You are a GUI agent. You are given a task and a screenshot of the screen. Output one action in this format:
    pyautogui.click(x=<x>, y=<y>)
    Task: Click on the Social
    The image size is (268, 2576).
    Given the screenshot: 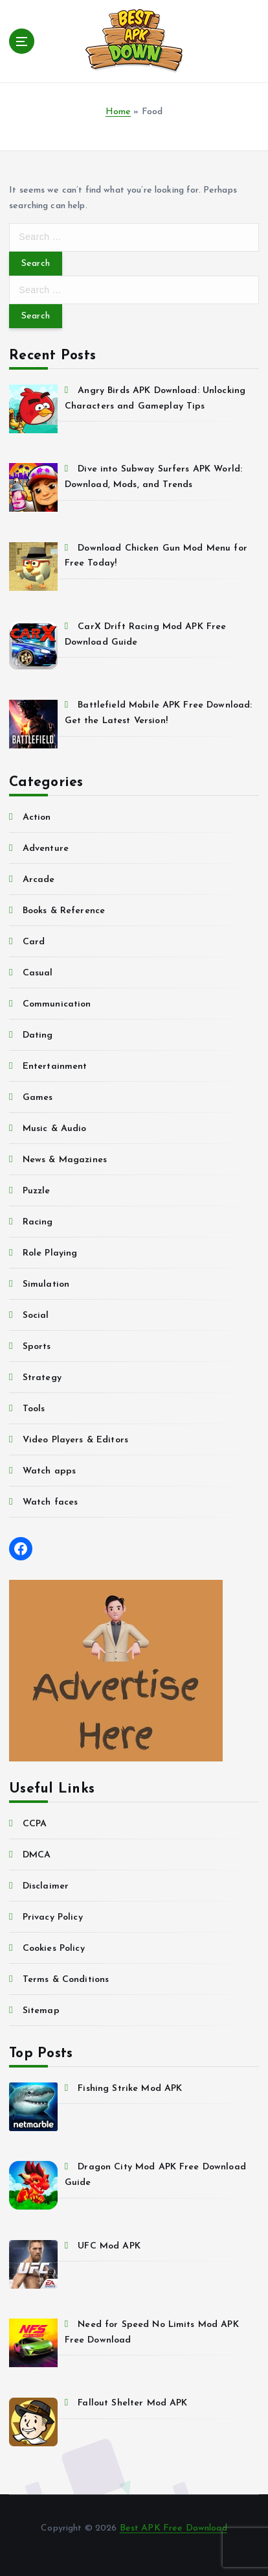 What is the action you would take?
    pyautogui.click(x=36, y=1315)
    